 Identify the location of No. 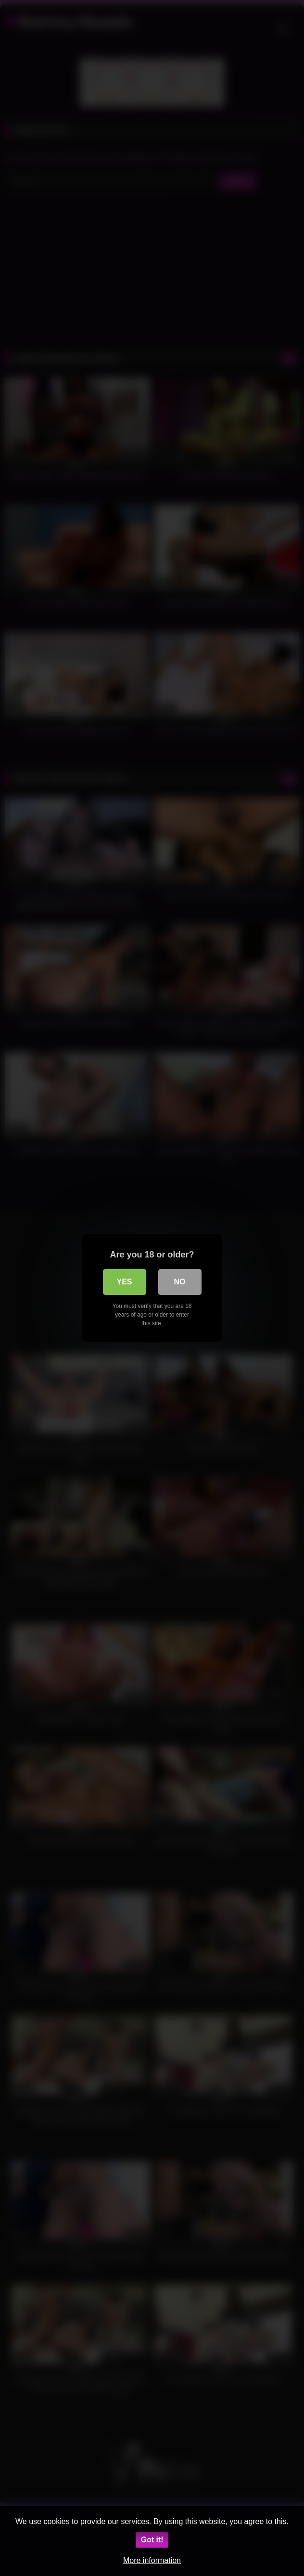
(180, 1282).